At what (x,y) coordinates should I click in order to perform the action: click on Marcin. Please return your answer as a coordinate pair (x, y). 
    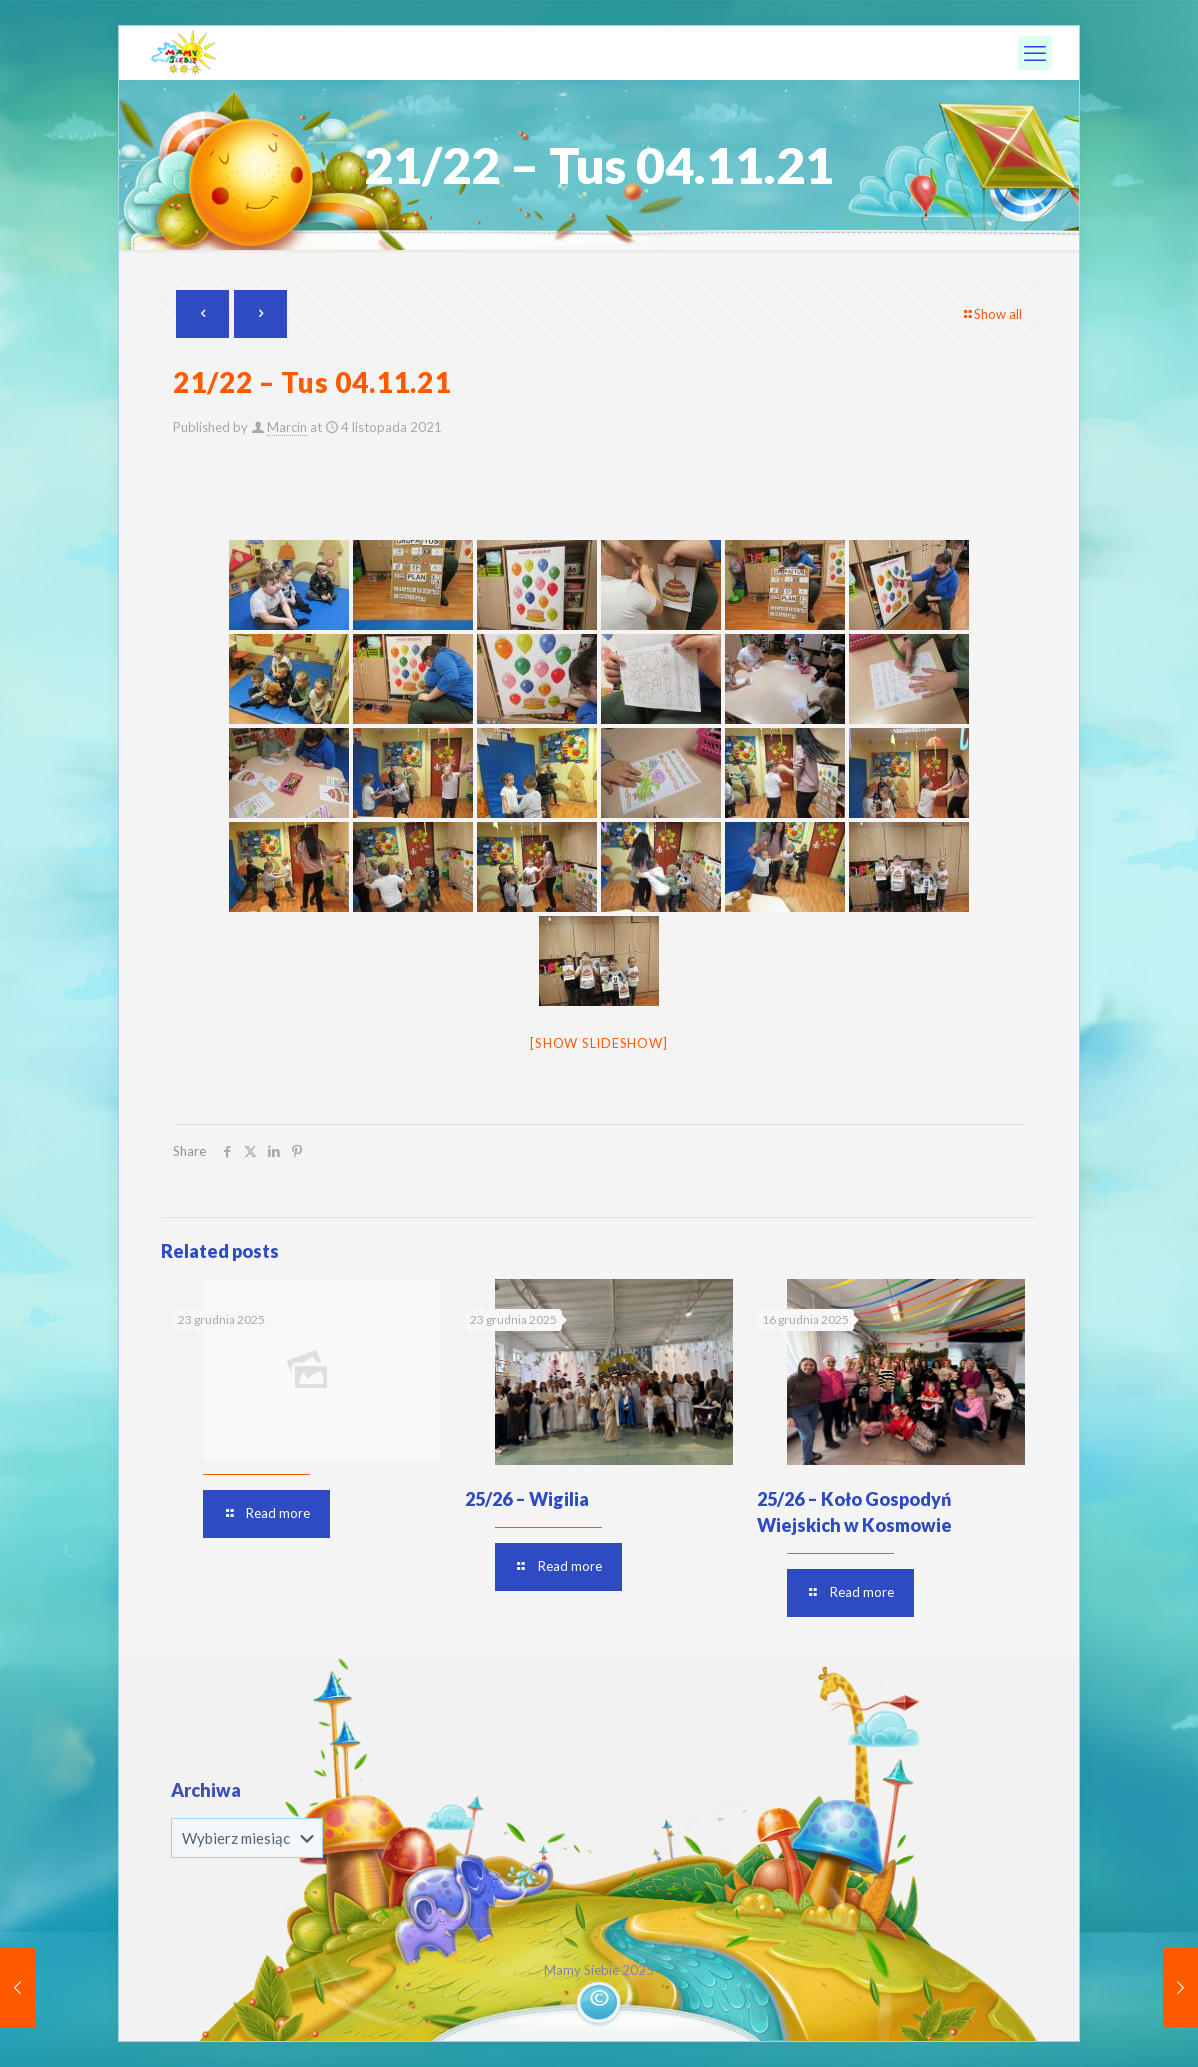
    Looking at the image, I should click on (287, 427).